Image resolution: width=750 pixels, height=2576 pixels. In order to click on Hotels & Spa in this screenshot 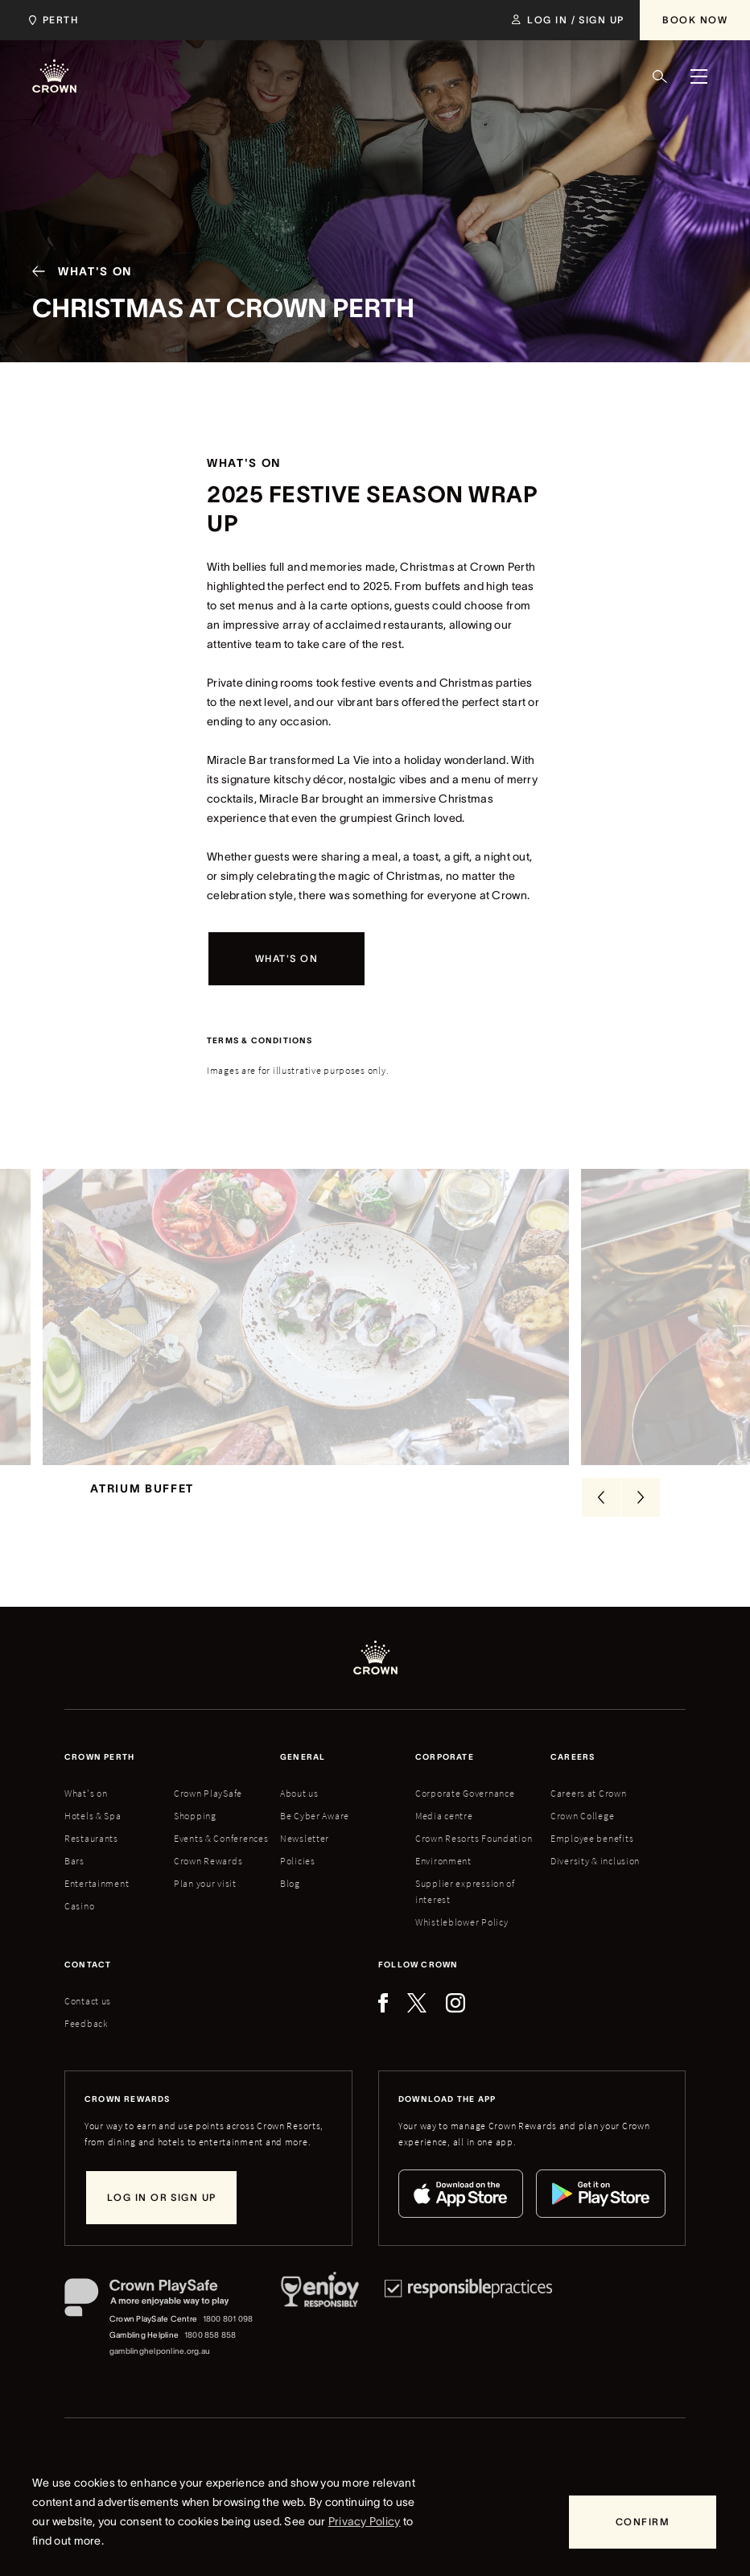, I will do `click(93, 1839)`.